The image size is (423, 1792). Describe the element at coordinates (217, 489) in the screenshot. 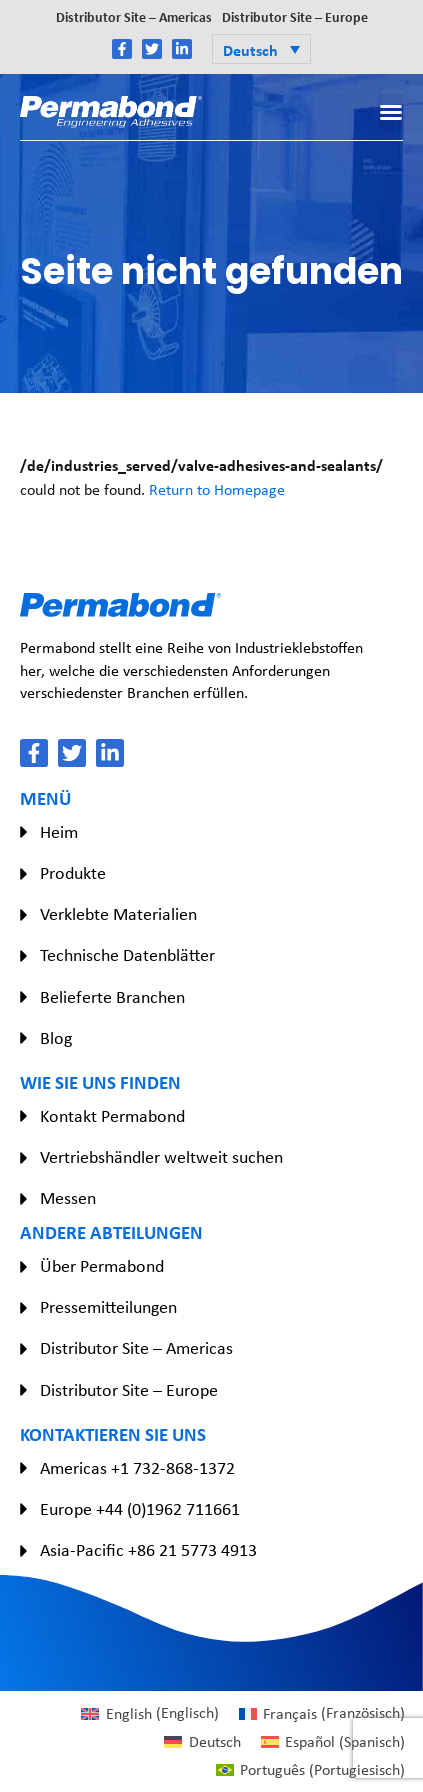

I see `Return to Homepage` at that location.